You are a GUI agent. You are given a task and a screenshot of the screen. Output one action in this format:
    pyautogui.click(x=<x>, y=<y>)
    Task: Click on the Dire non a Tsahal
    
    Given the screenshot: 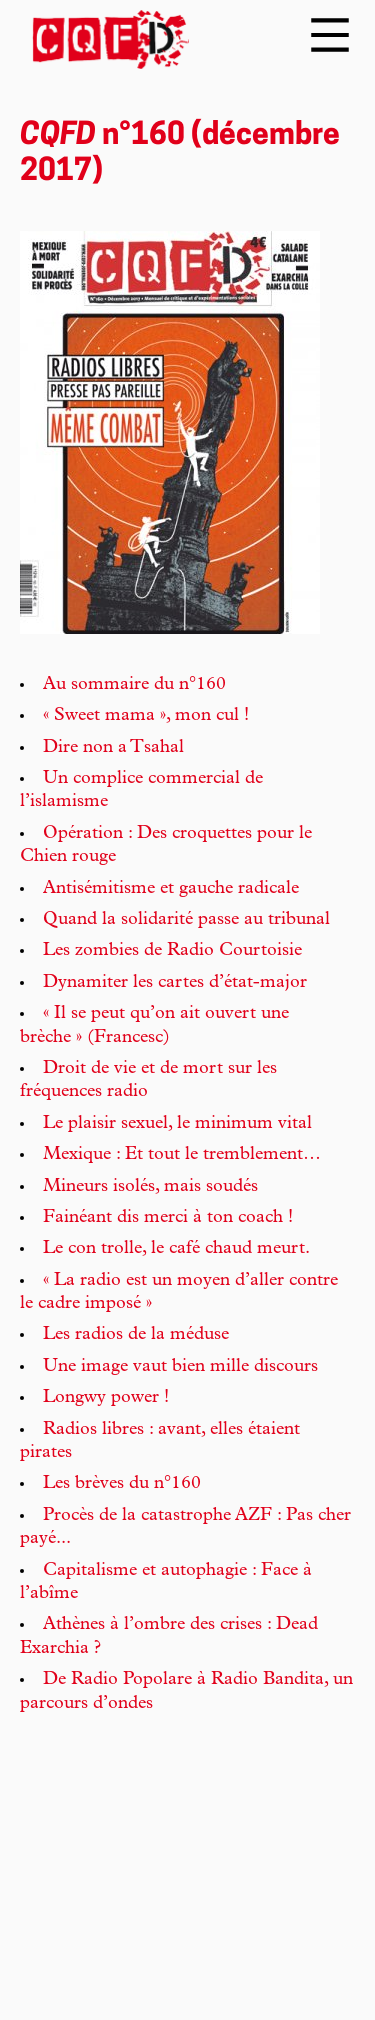 What is the action you would take?
    pyautogui.click(x=113, y=748)
    